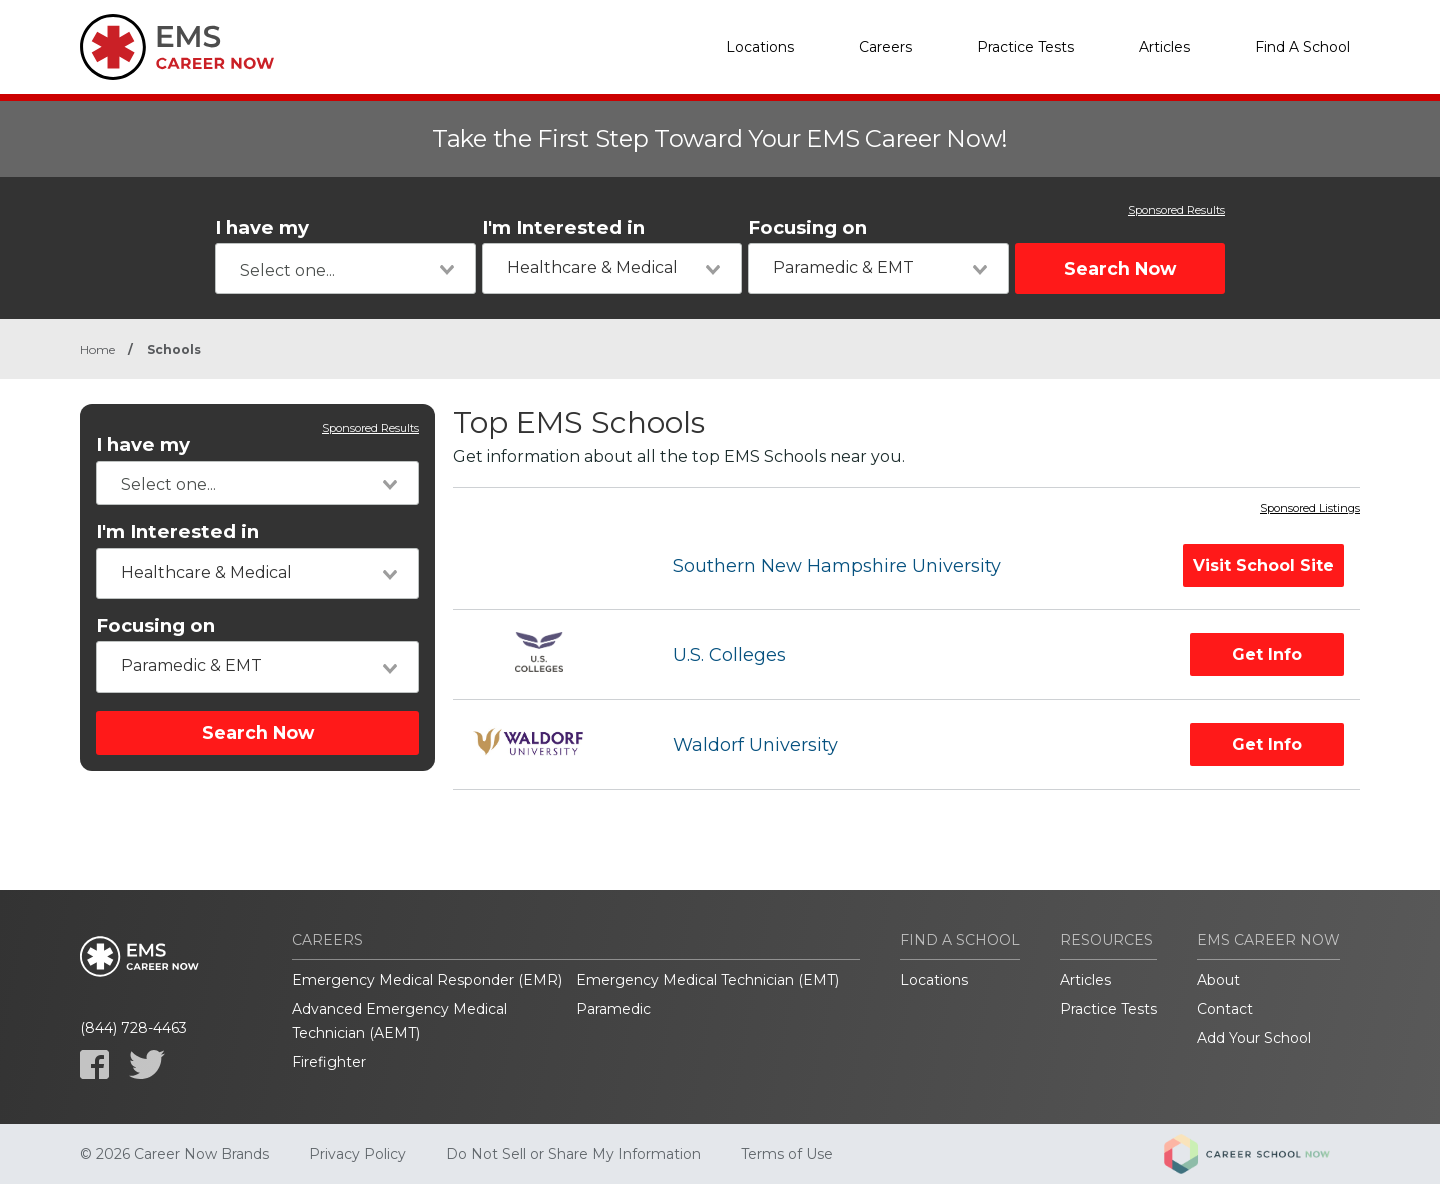 This screenshot has width=1440, height=1184. What do you see at coordinates (357, 1154) in the screenshot?
I see `Privacy Policy` at bounding box center [357, 1154].